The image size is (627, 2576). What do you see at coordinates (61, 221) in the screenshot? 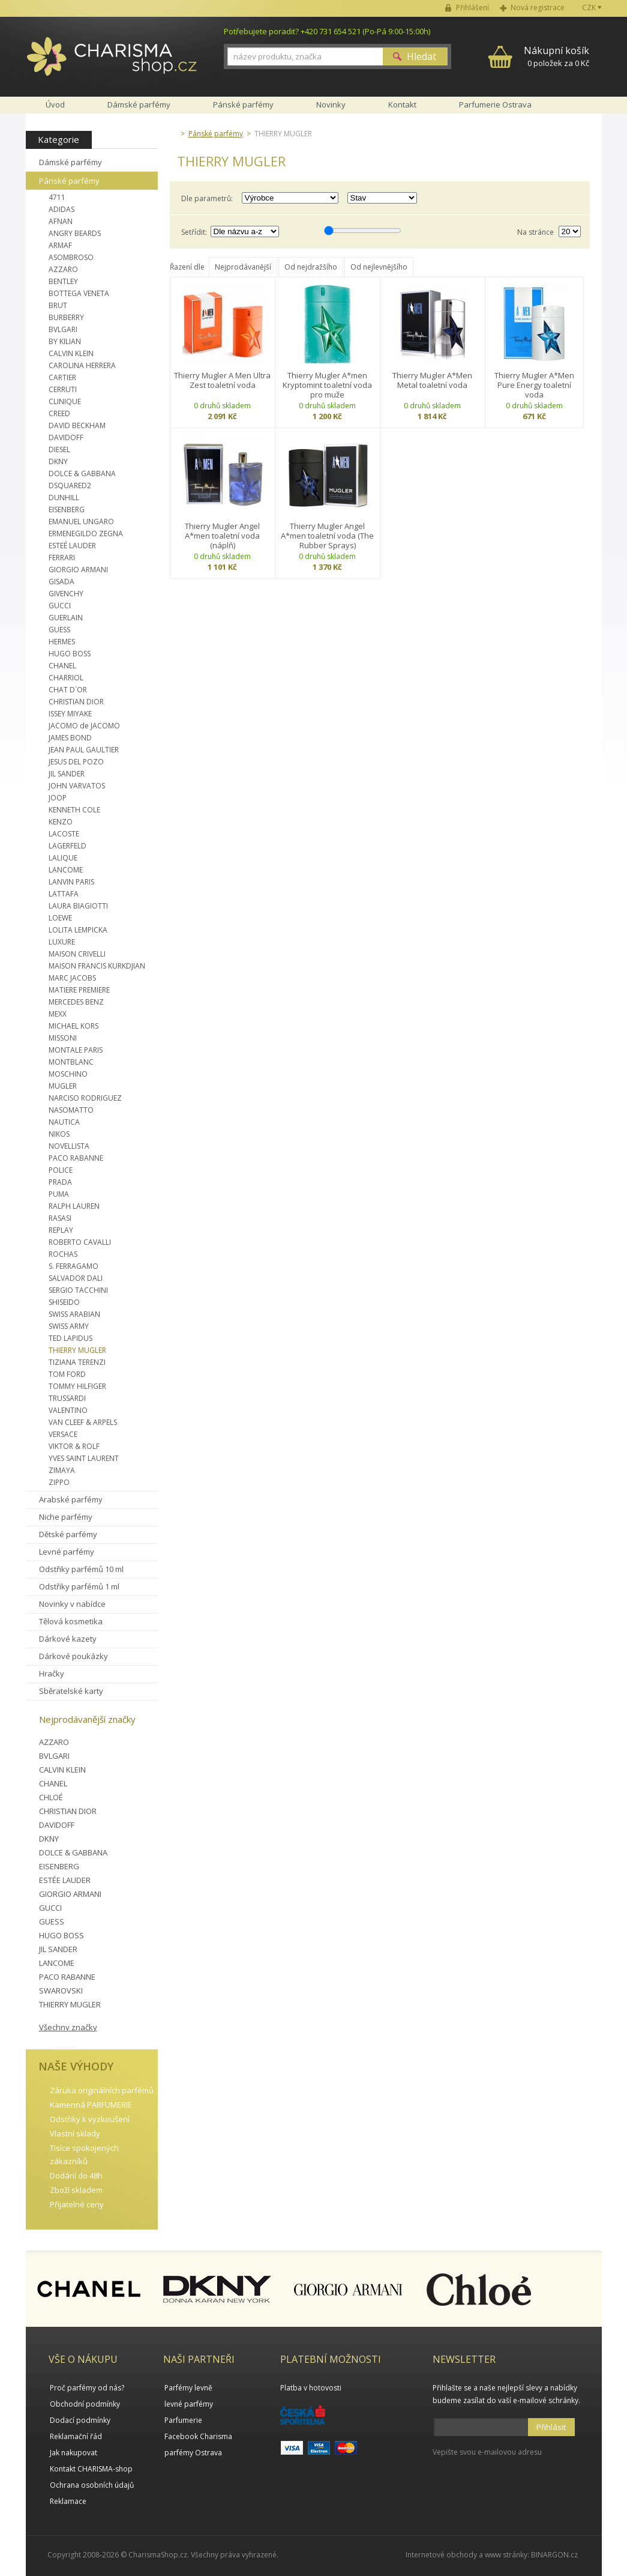
I see `AFNAN` at bounding box center [61, 221].